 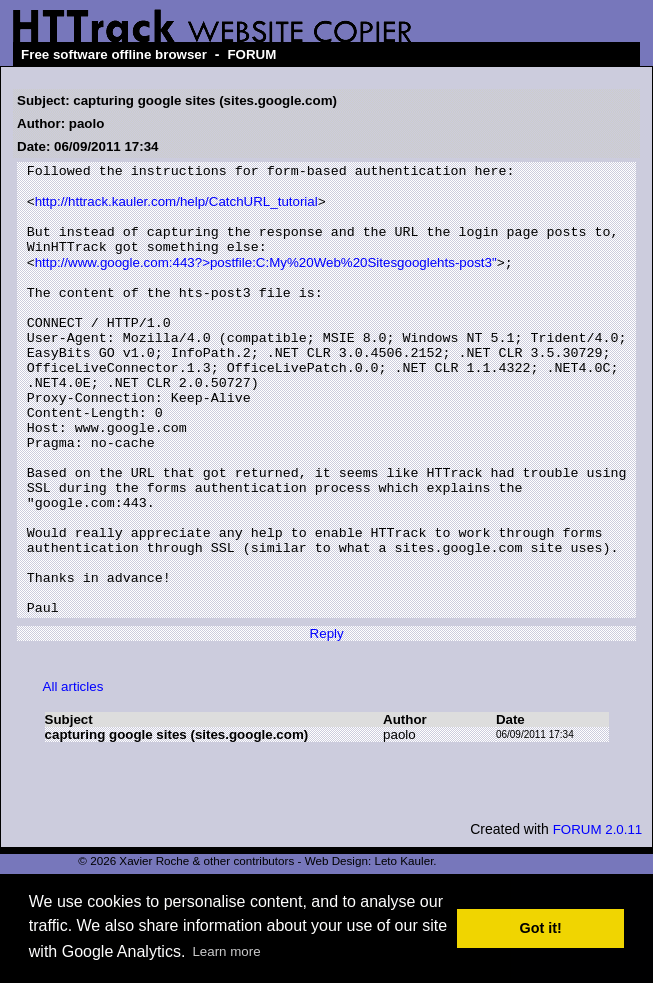 I want to click on http://www.google.com:443?>postfile:C:My%20Web%20Sitesgooglehts-post3", so click(x=266, y=281).